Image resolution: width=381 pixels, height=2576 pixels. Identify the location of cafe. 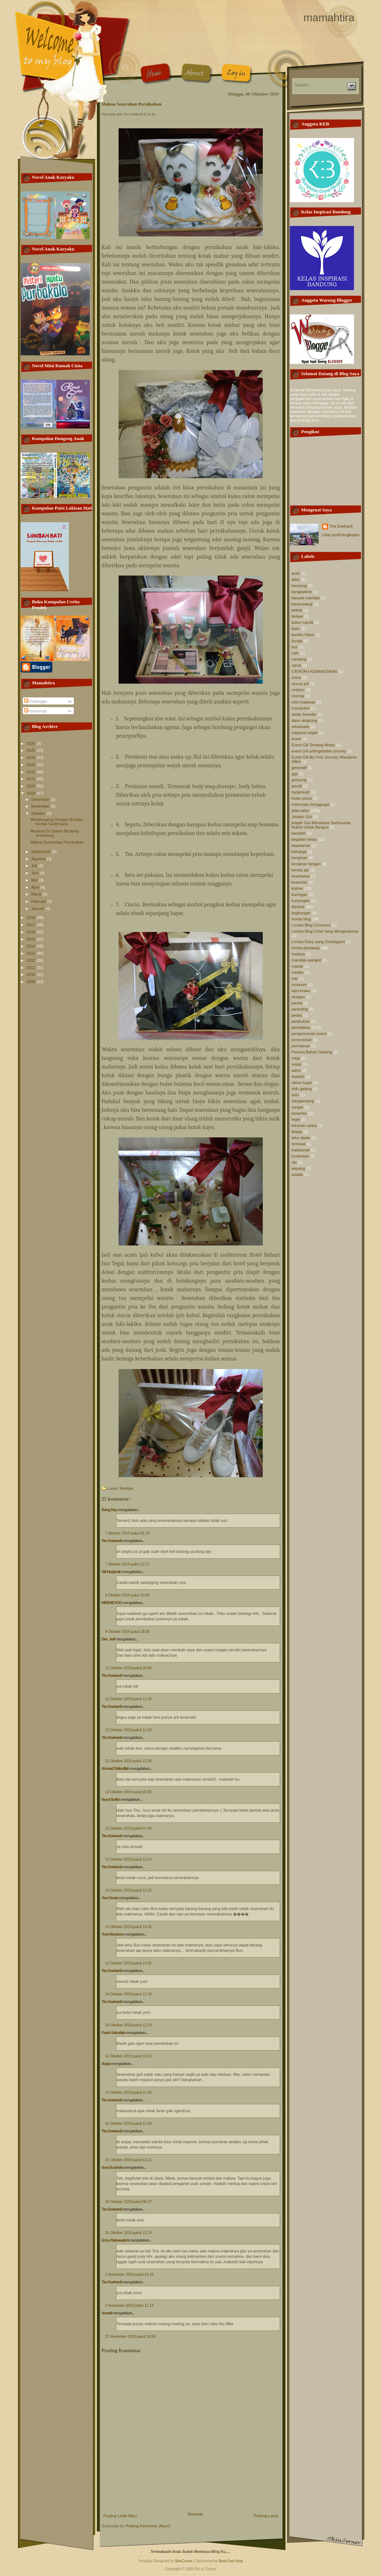
(295, 653).